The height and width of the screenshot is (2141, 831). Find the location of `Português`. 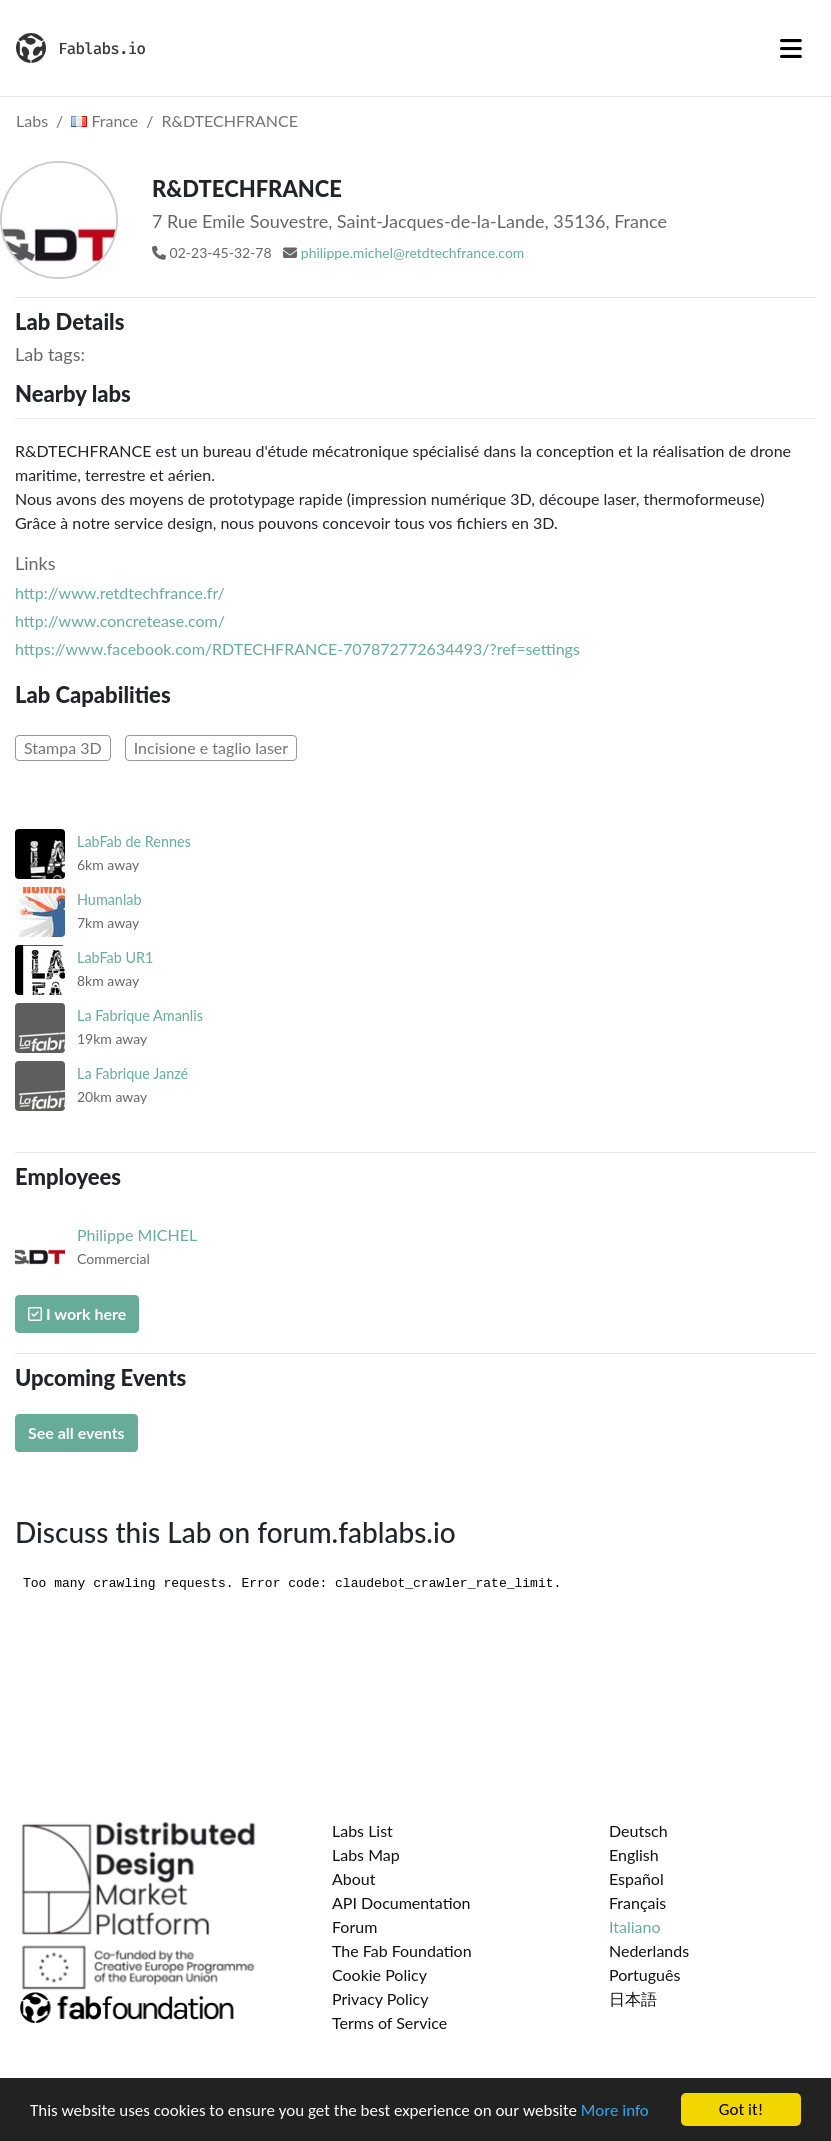

Português is located at coordinates (644, 1974).